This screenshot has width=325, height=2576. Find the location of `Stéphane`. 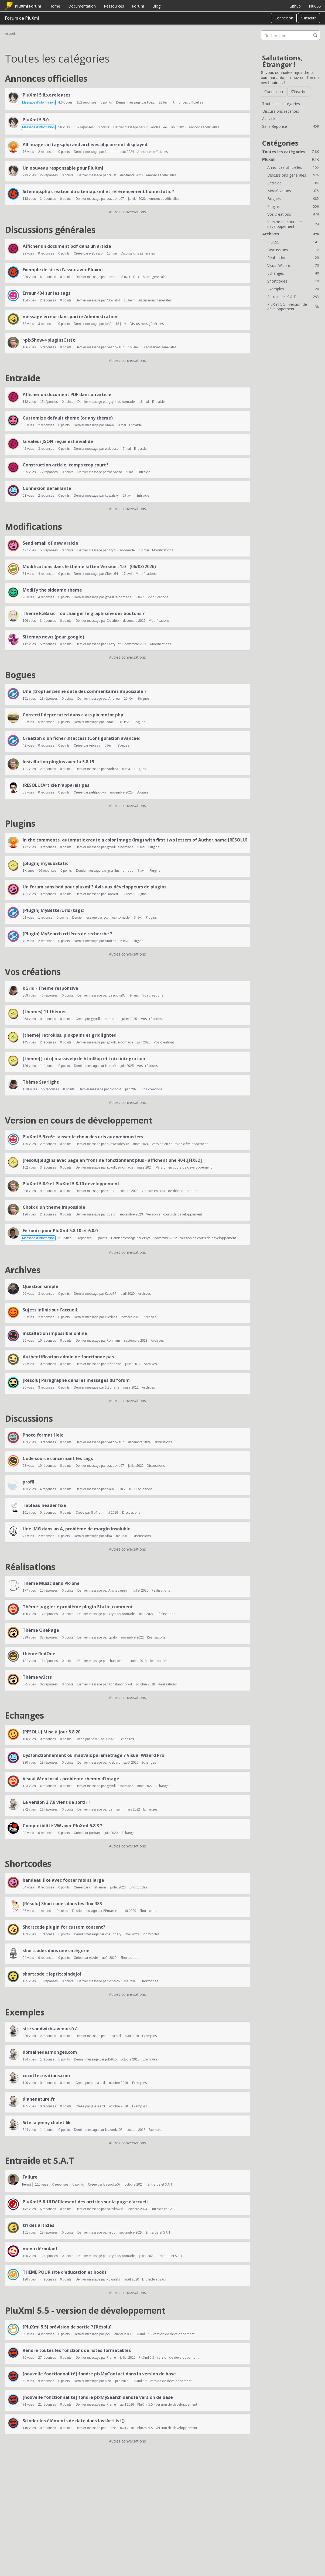

Stéphane is located at coordinates (114, 1364).